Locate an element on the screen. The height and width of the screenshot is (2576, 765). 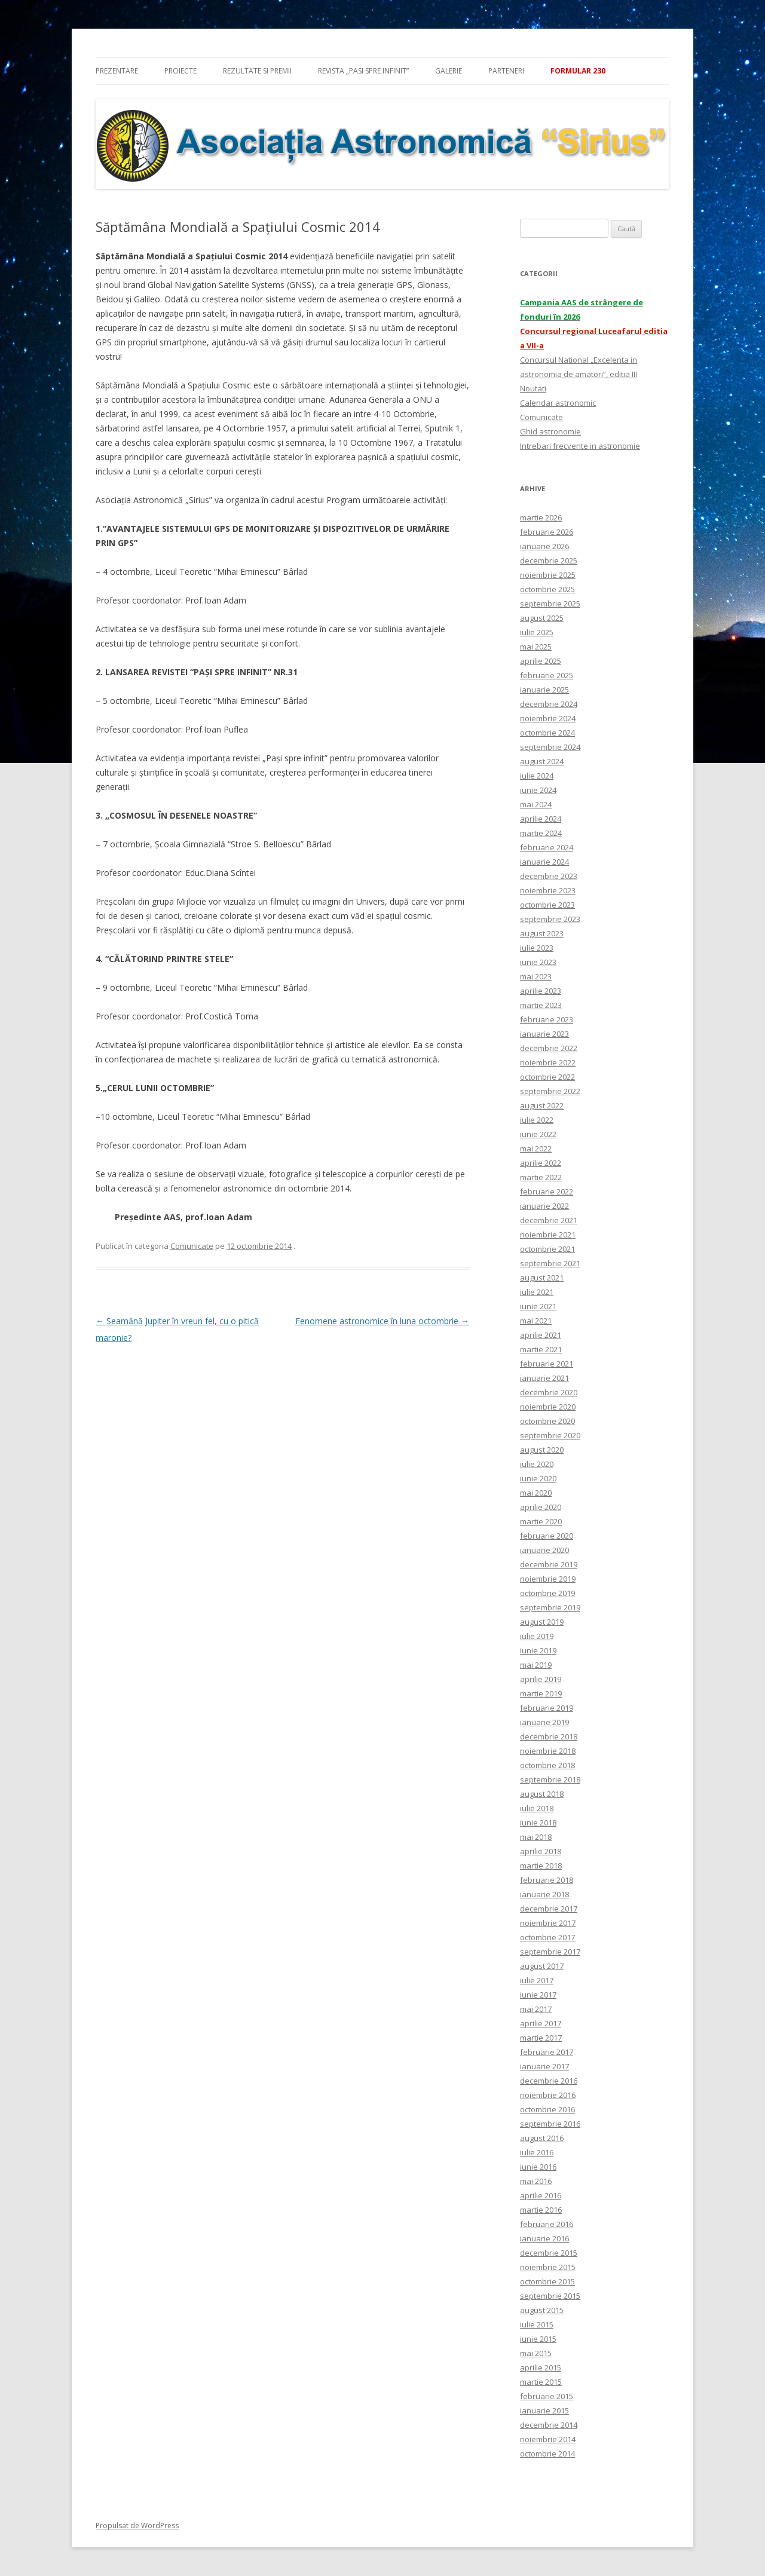
noiembrie 2023 is located at coordinates (548, 890).